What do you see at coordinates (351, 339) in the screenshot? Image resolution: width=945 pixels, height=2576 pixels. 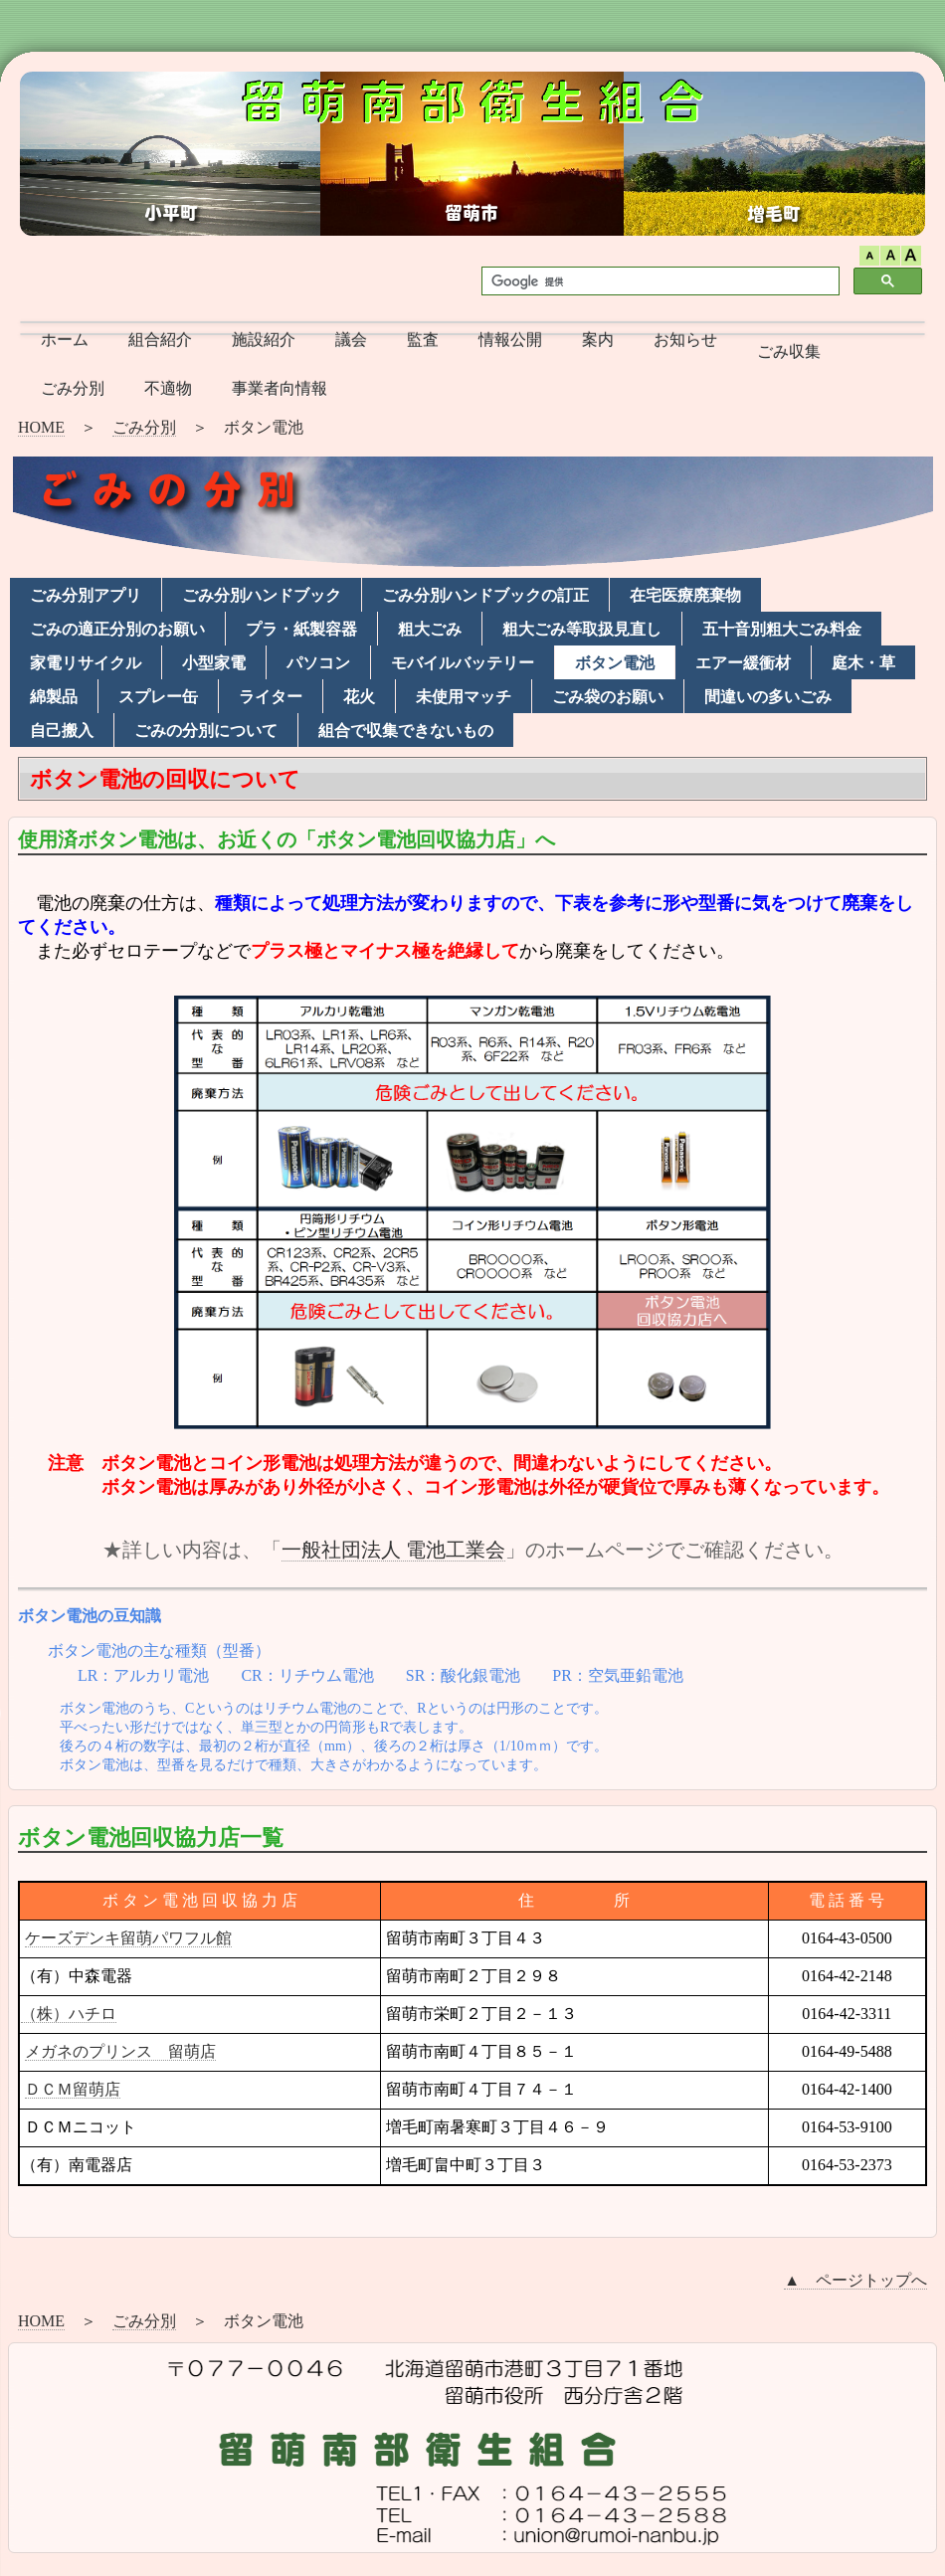 I see `議会` at bounding box center [351, 339].